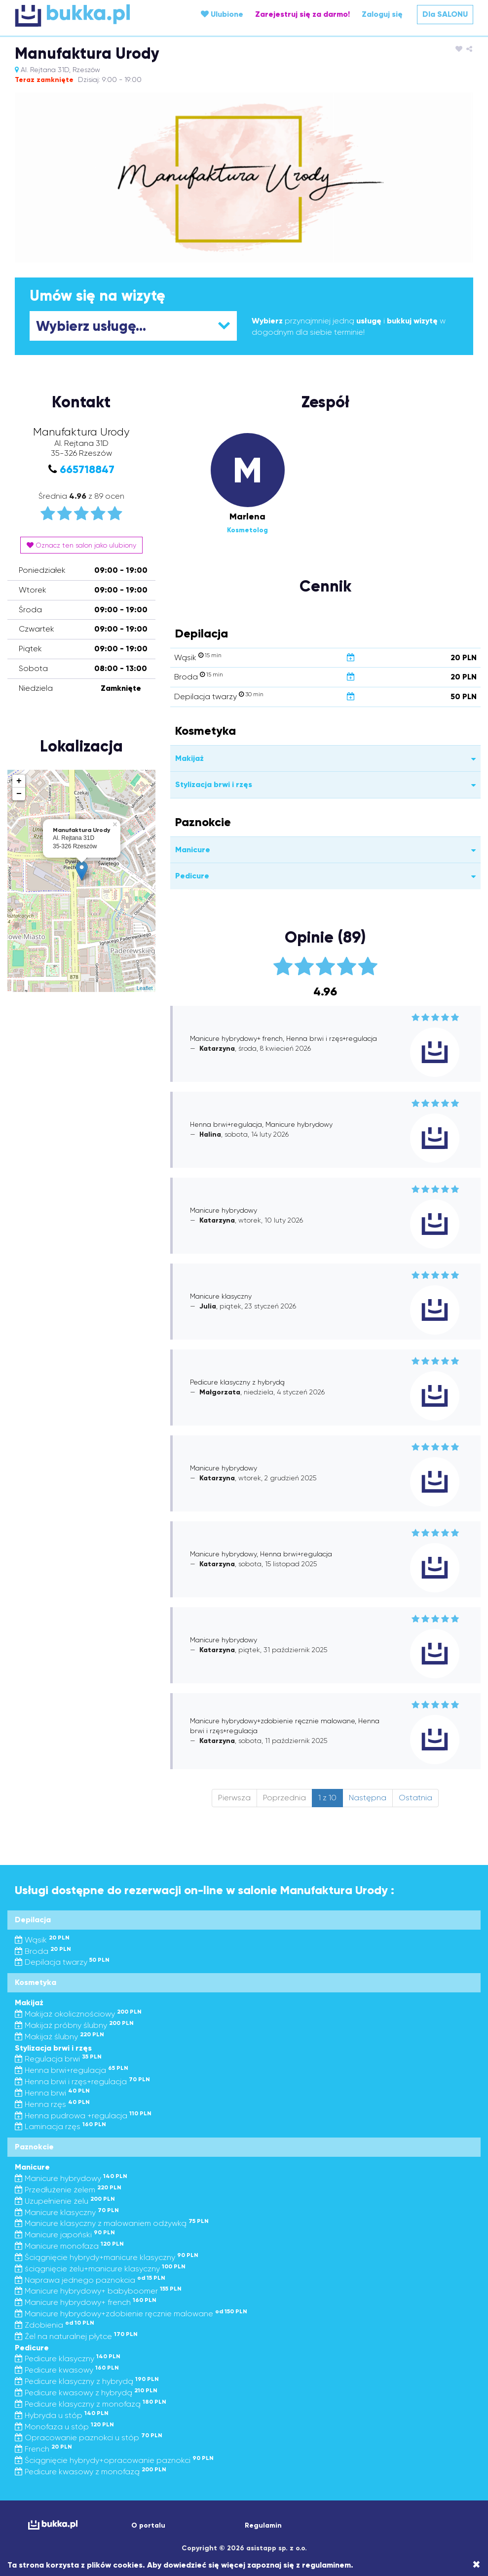  Describe the element at coordinates (90, 2280) in the screenshot. I see `Naprawa jednego paznokcia` at that location.